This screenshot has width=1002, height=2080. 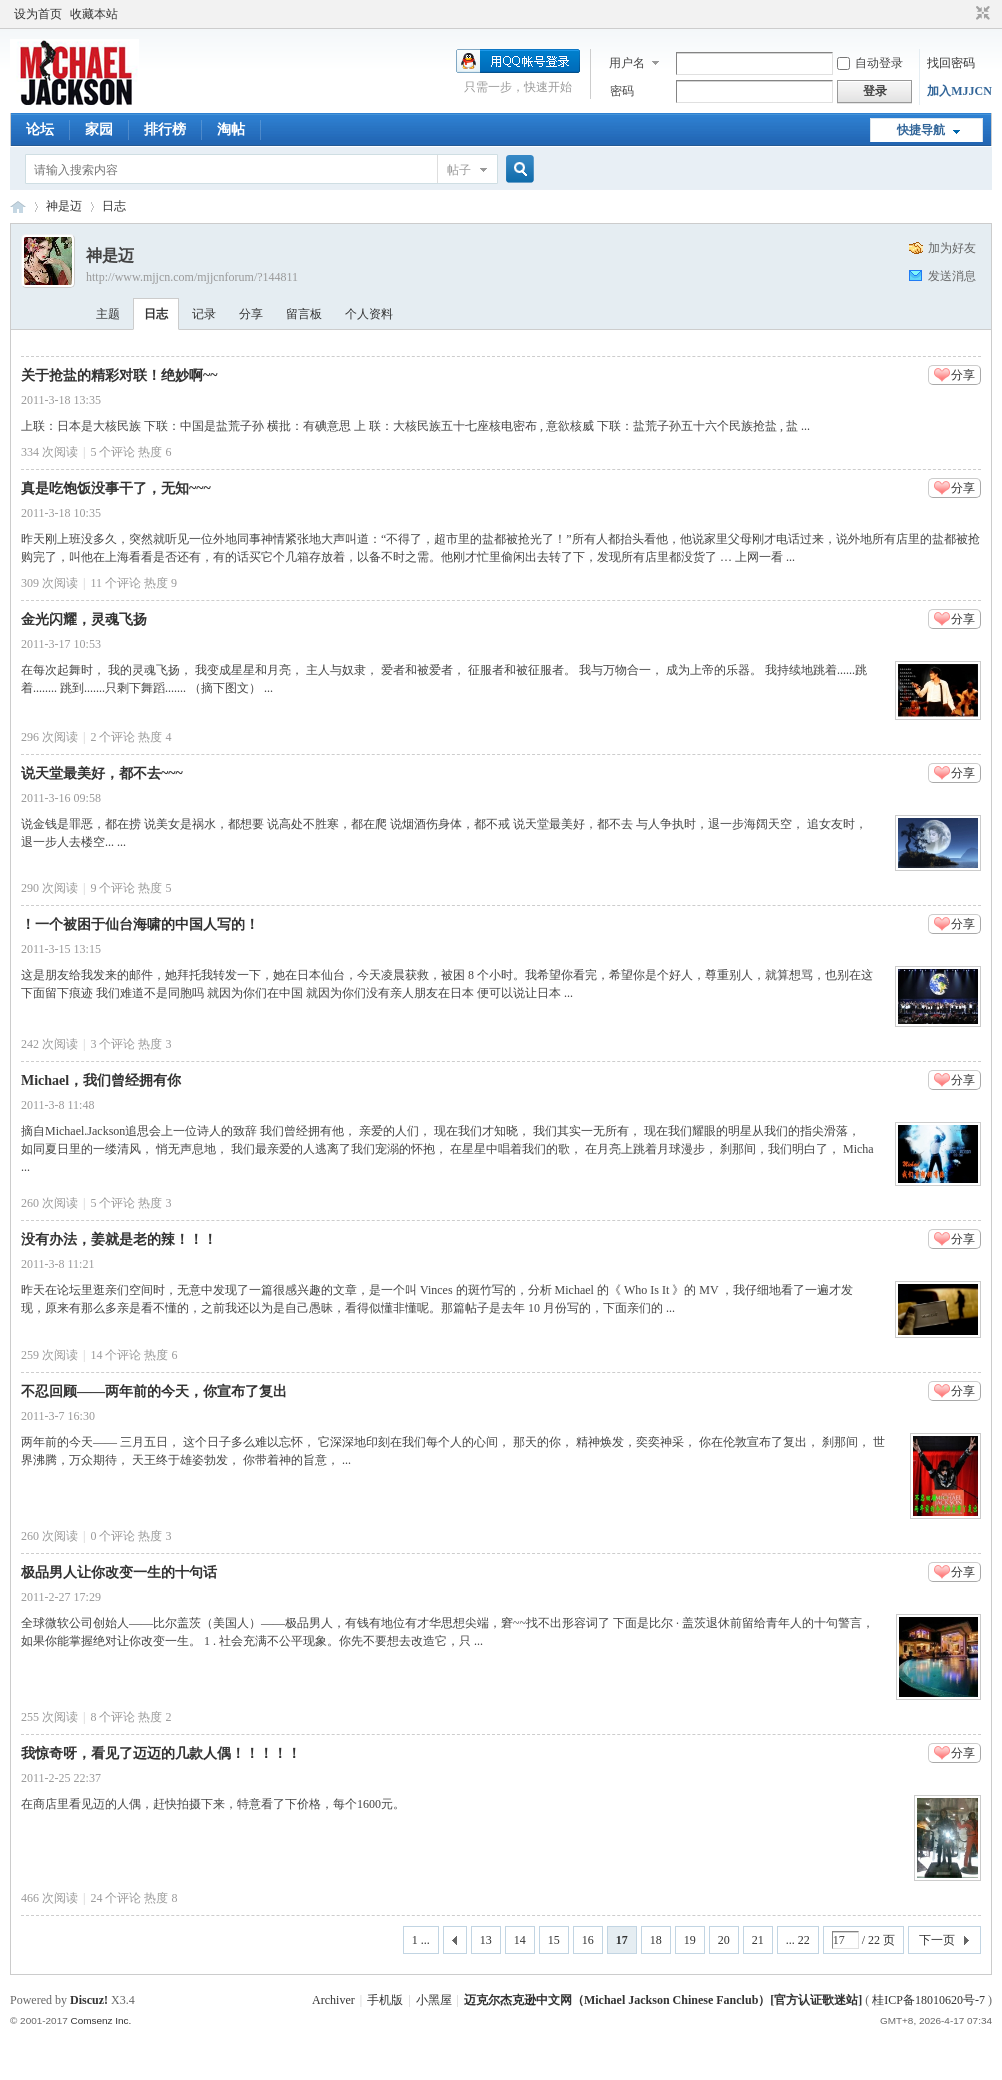 I want to click on 切换到窄版, so click(x=980, y=14).